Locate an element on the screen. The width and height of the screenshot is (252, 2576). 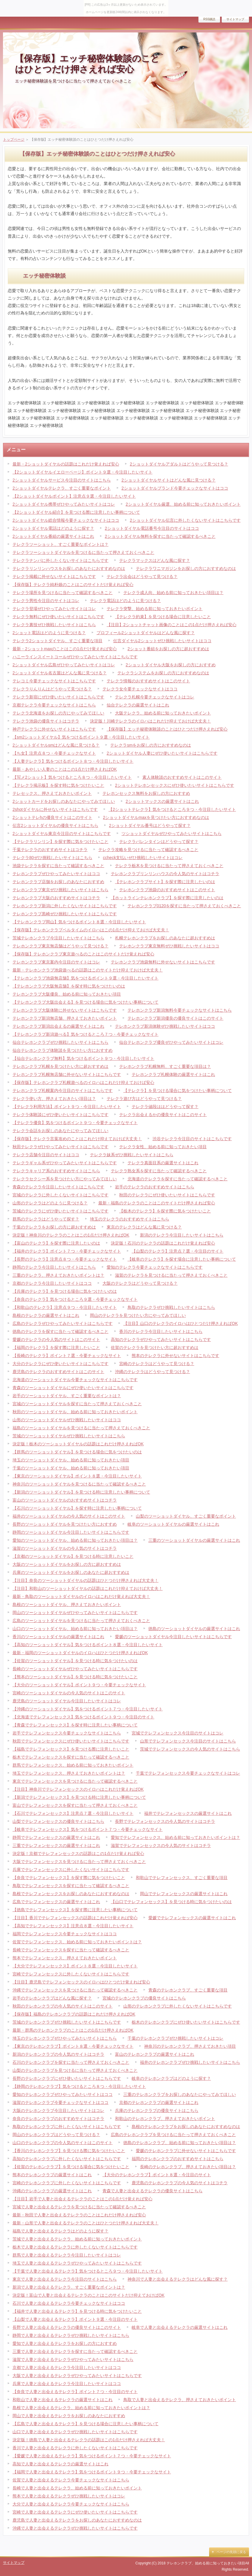
テレクラ登場ぜひやってみたいサイトはコレ is located at coordinates (54, 608).